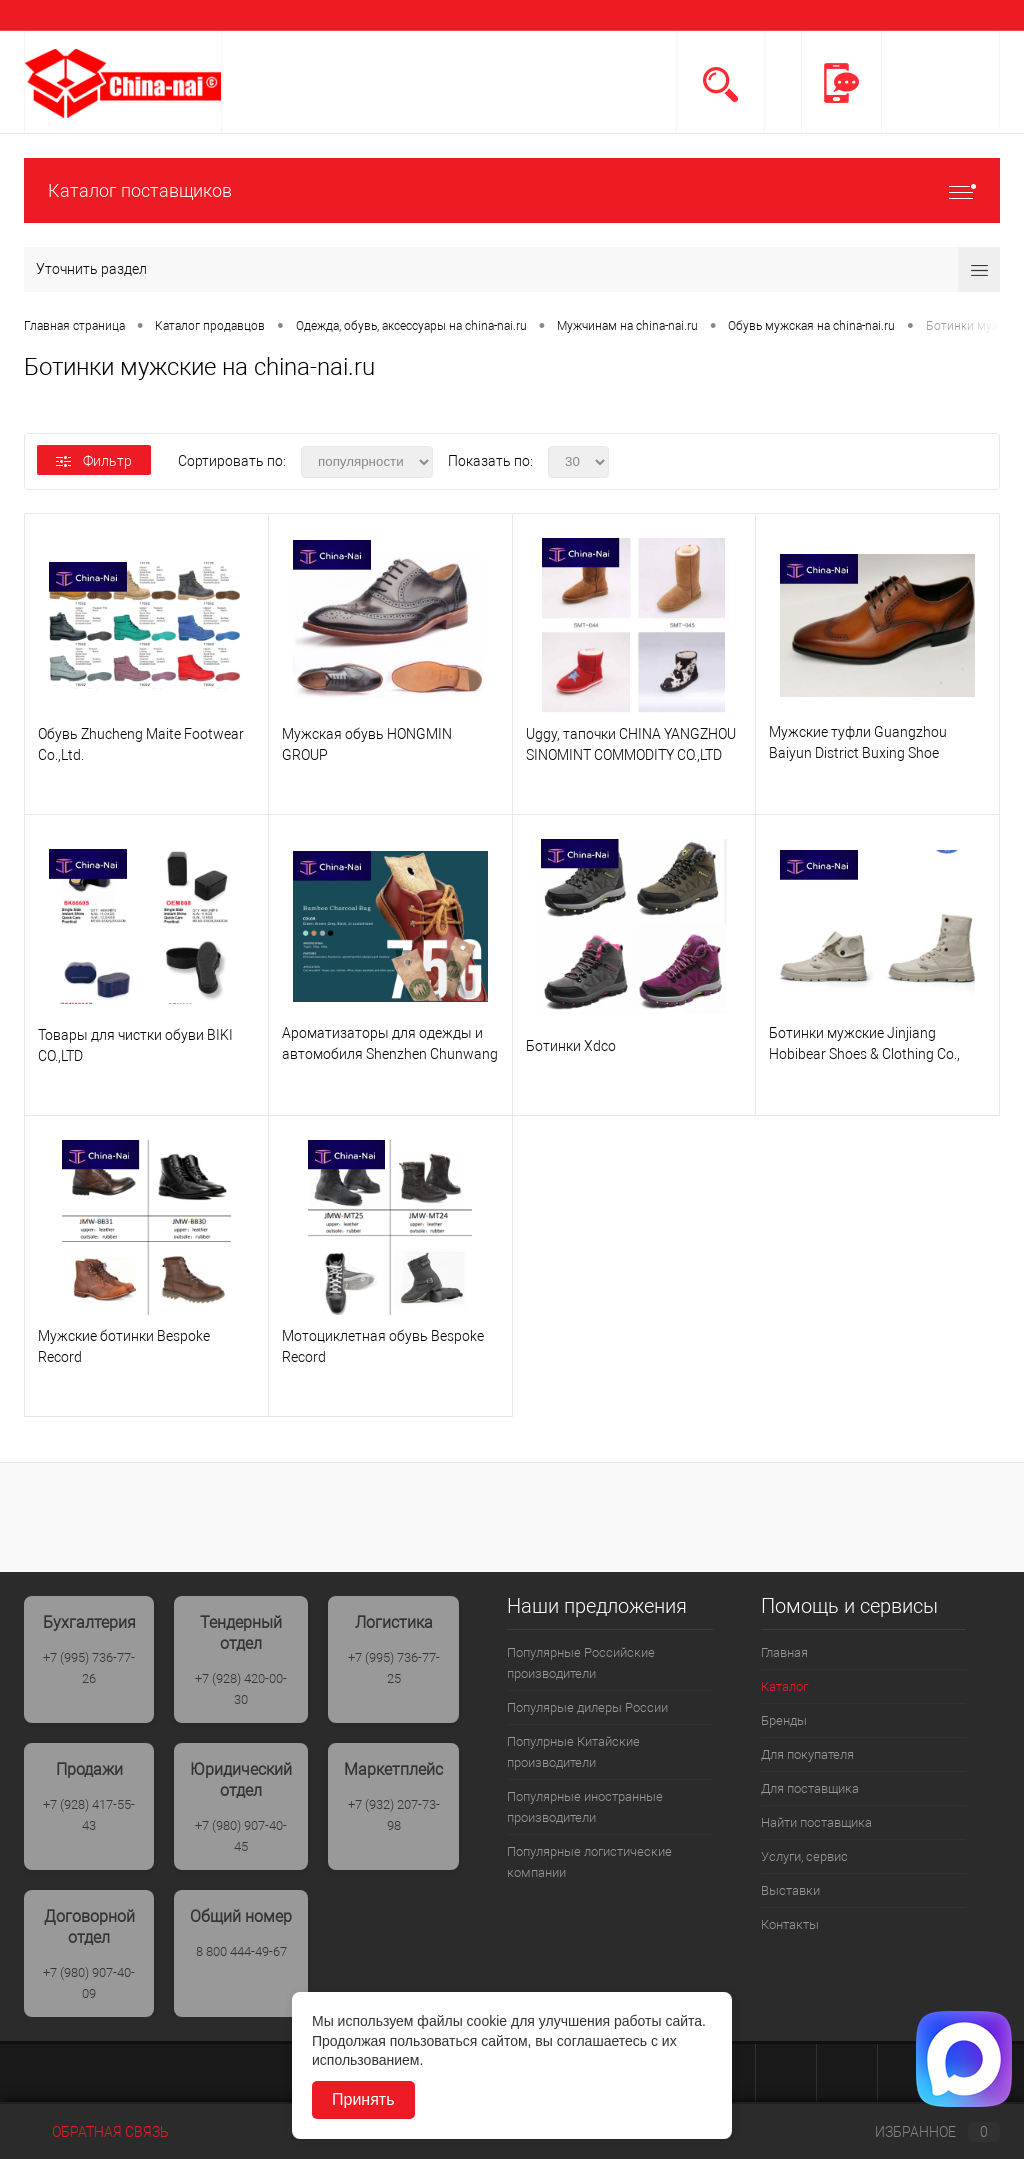  I want to click on Контакты, so click(790, 1924).